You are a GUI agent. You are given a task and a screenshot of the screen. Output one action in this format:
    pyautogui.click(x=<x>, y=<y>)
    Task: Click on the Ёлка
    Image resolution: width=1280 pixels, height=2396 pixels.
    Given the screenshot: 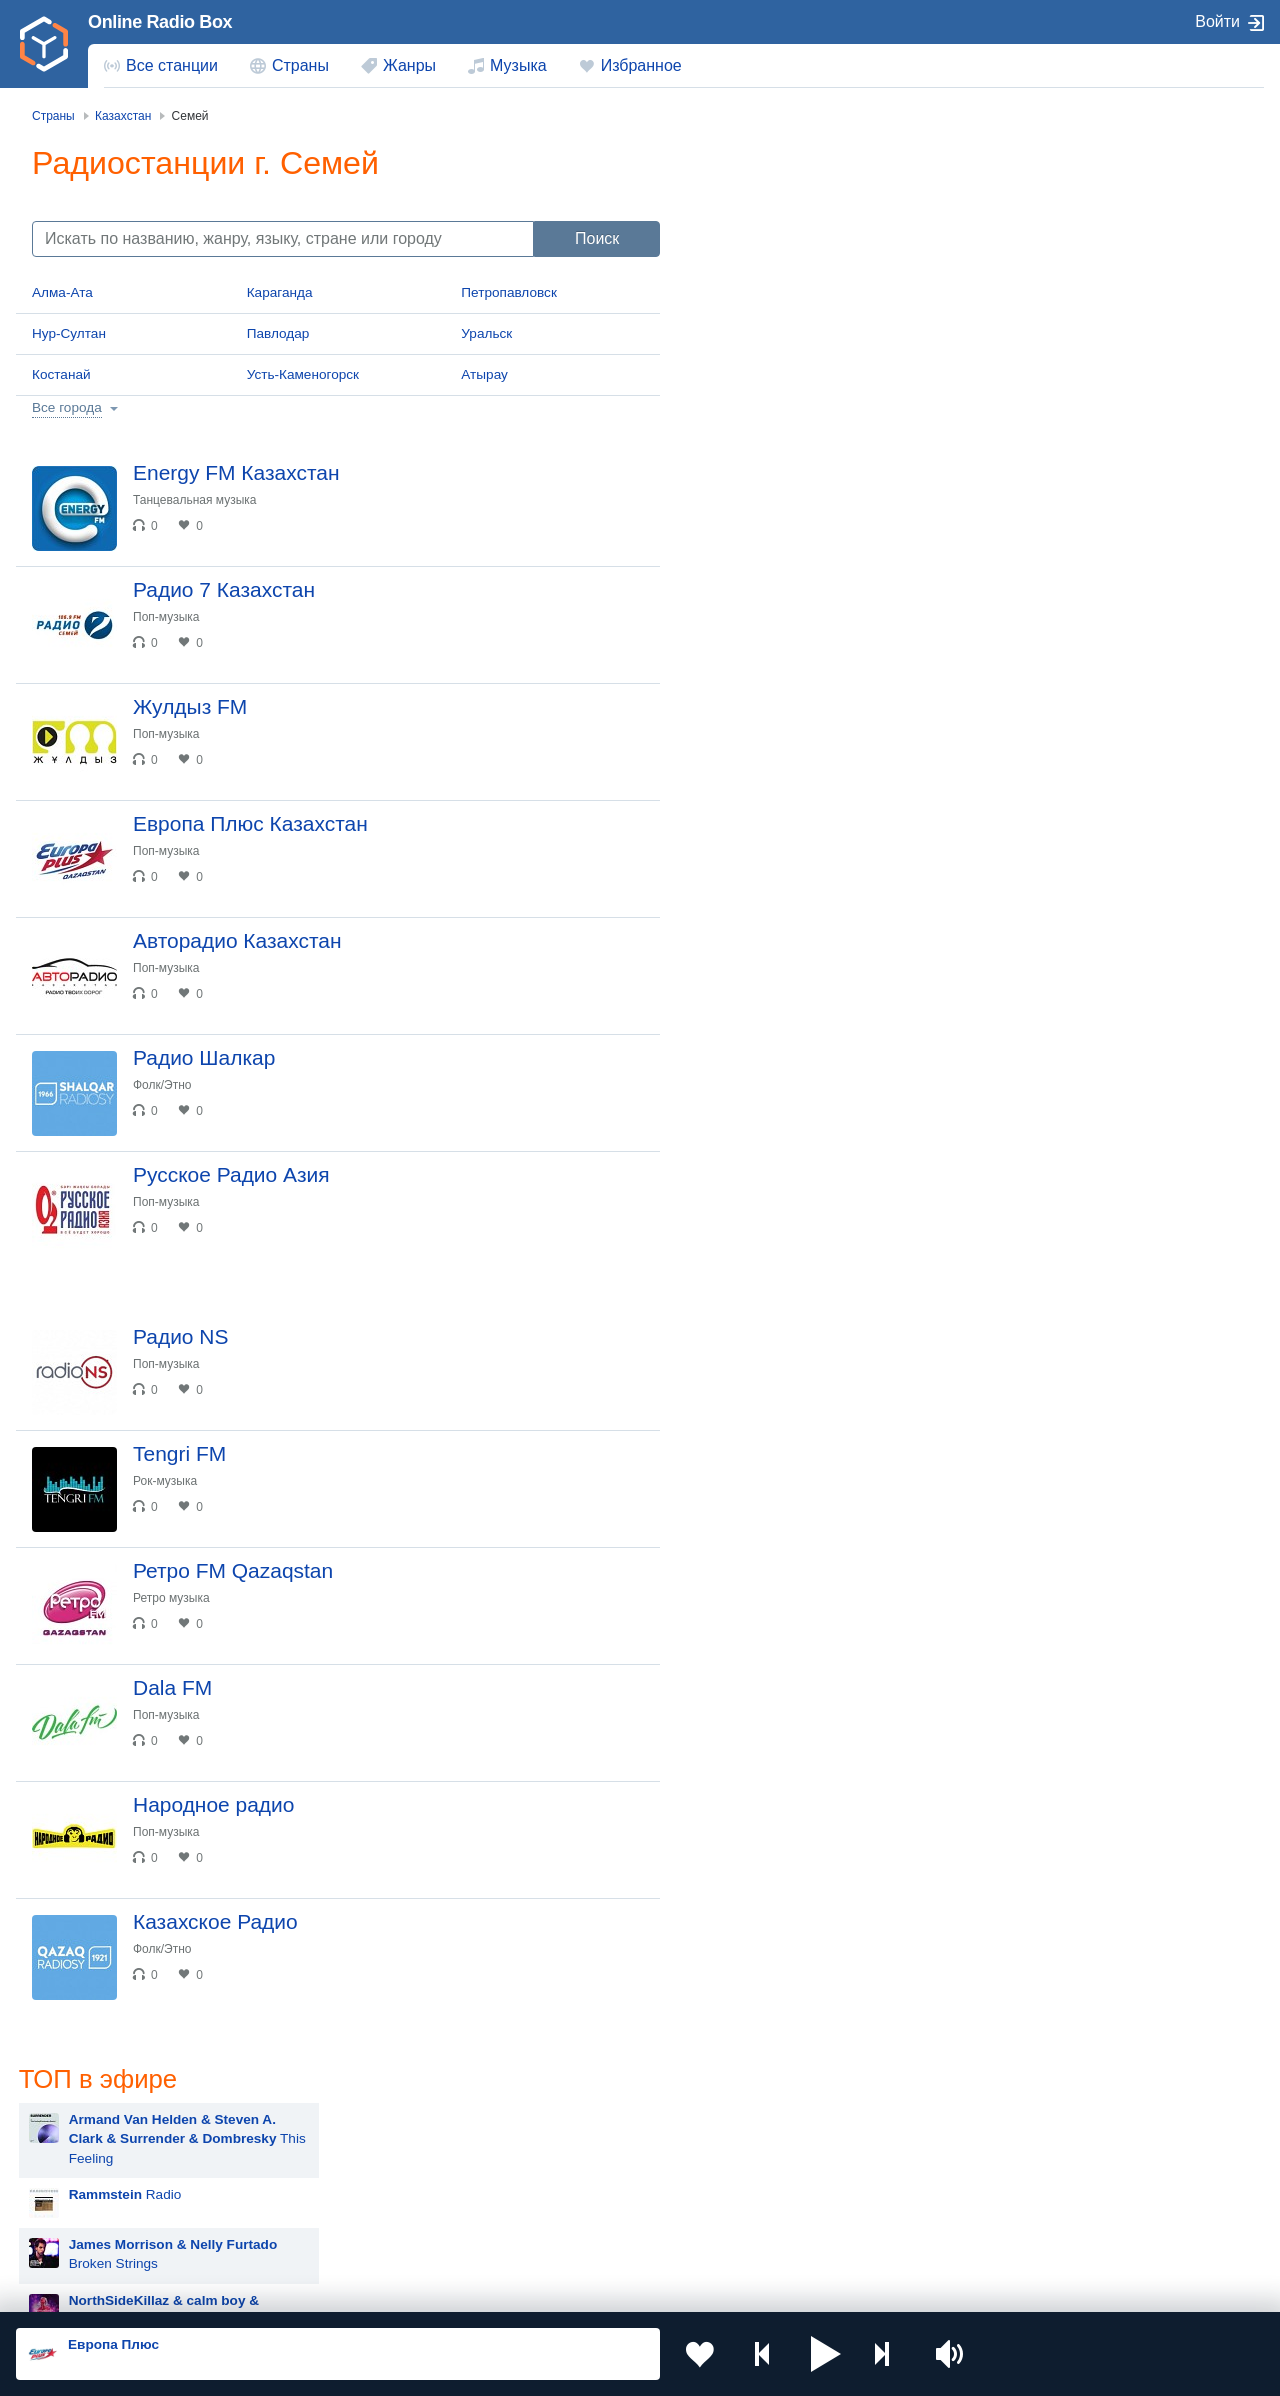 What is the action you would take?
    pyautogui.click(x=741, y=1262)
    